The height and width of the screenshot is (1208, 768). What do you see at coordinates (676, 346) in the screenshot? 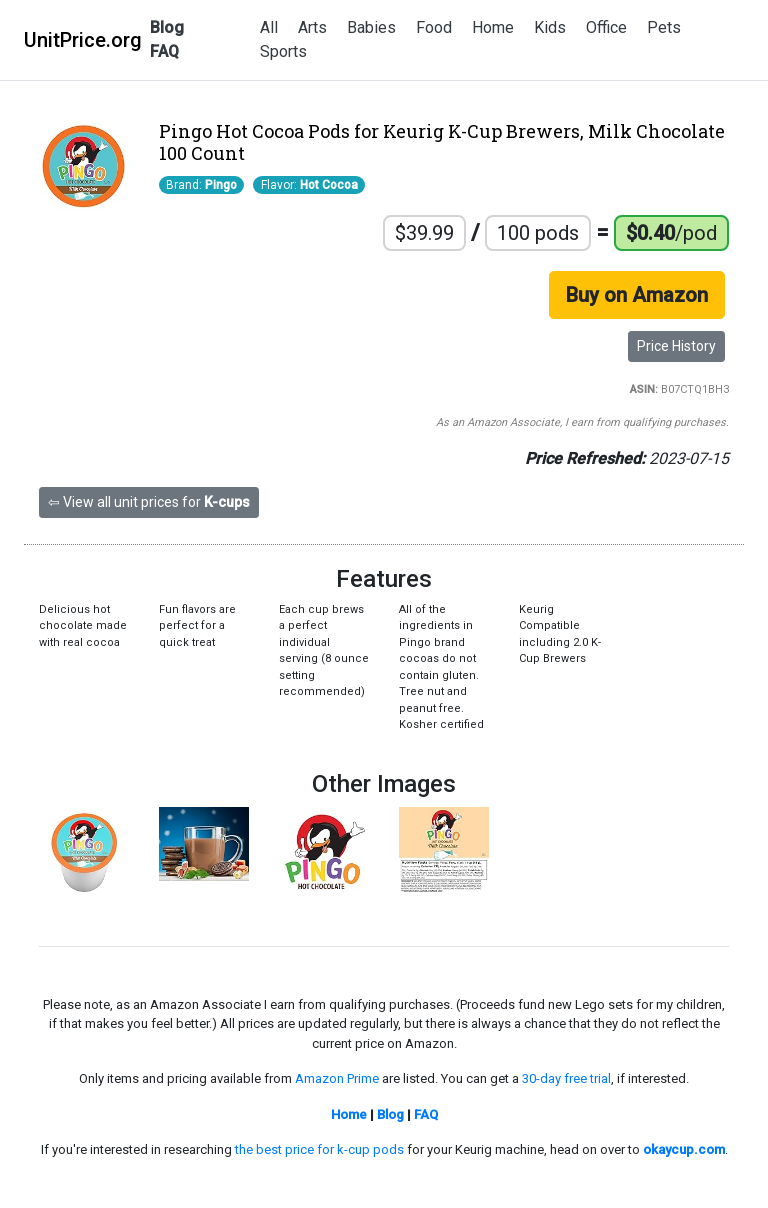
I see `Price History` at bounding box center [676, 346].